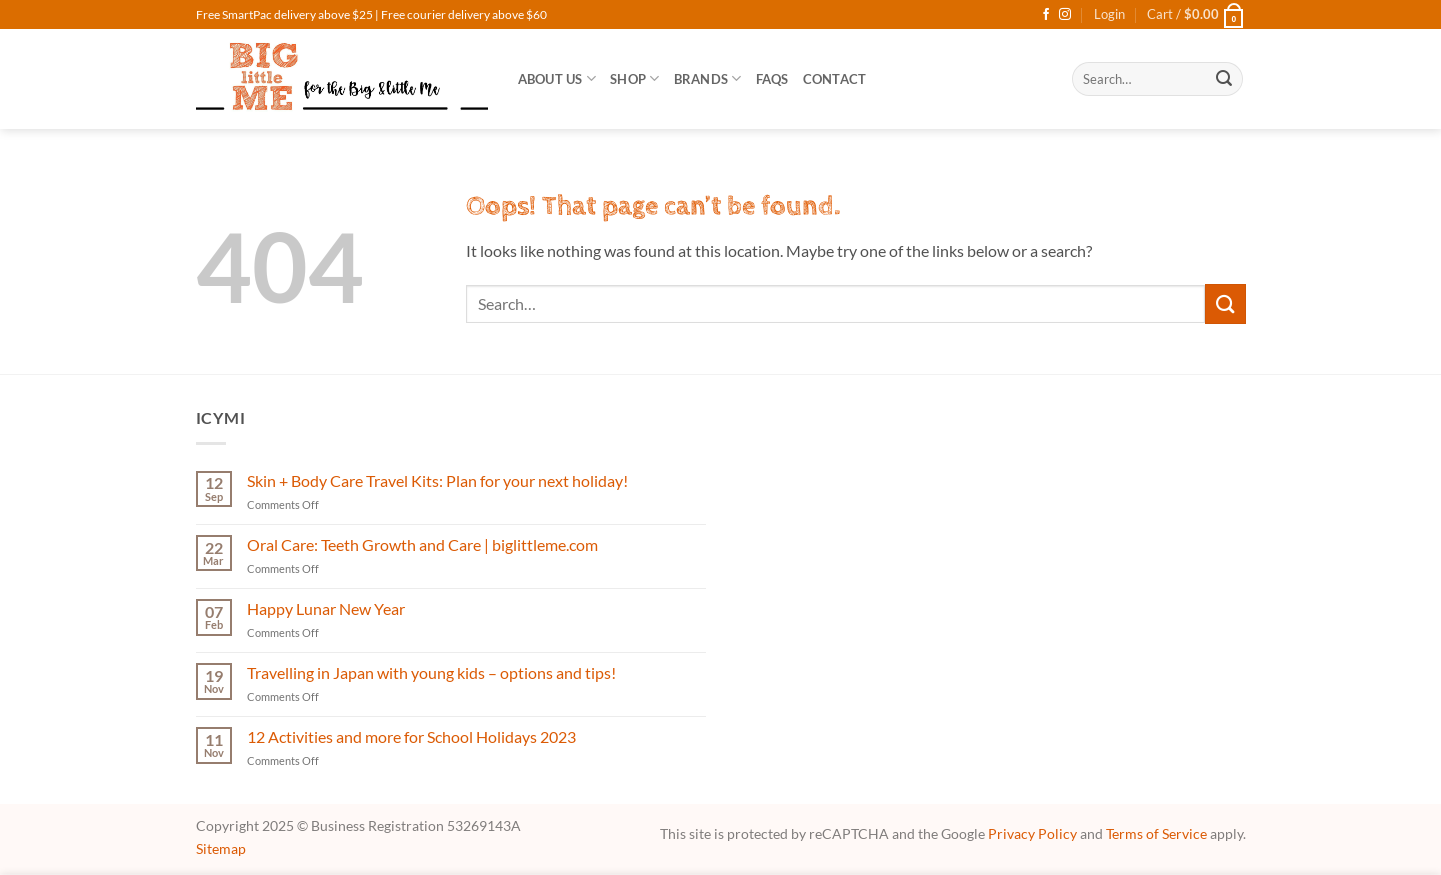 This screenshot has height=875, width=1441. What do you see at coordinates (634, 78) in the screenshot?
I see `SHOP` at bounding box center [634, 78].